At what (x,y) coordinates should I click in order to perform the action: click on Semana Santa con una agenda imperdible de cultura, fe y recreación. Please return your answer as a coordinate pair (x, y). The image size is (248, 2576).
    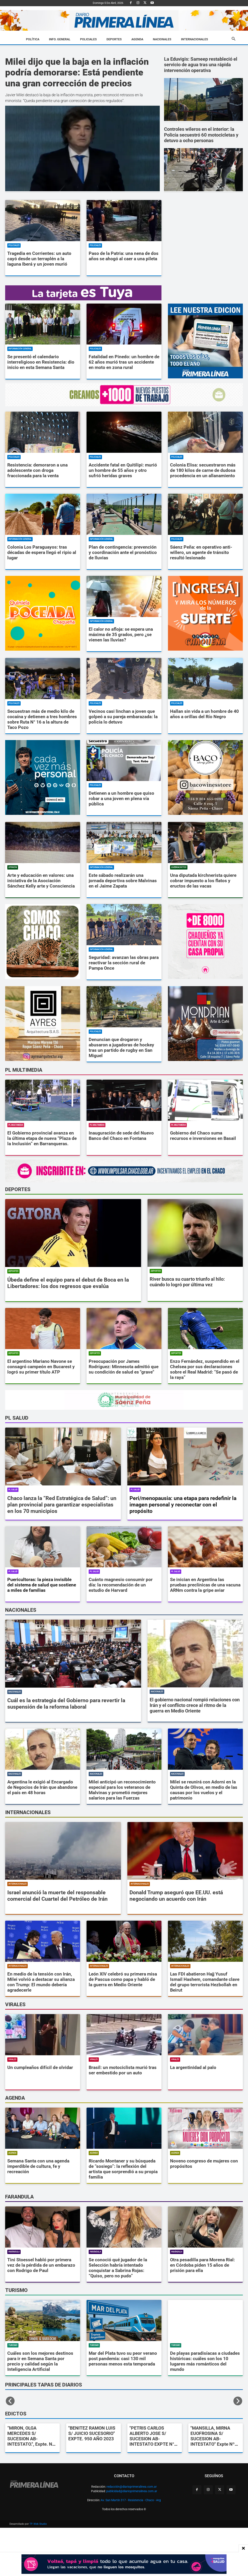
    Looking at the image, I should click on (38, 2166).